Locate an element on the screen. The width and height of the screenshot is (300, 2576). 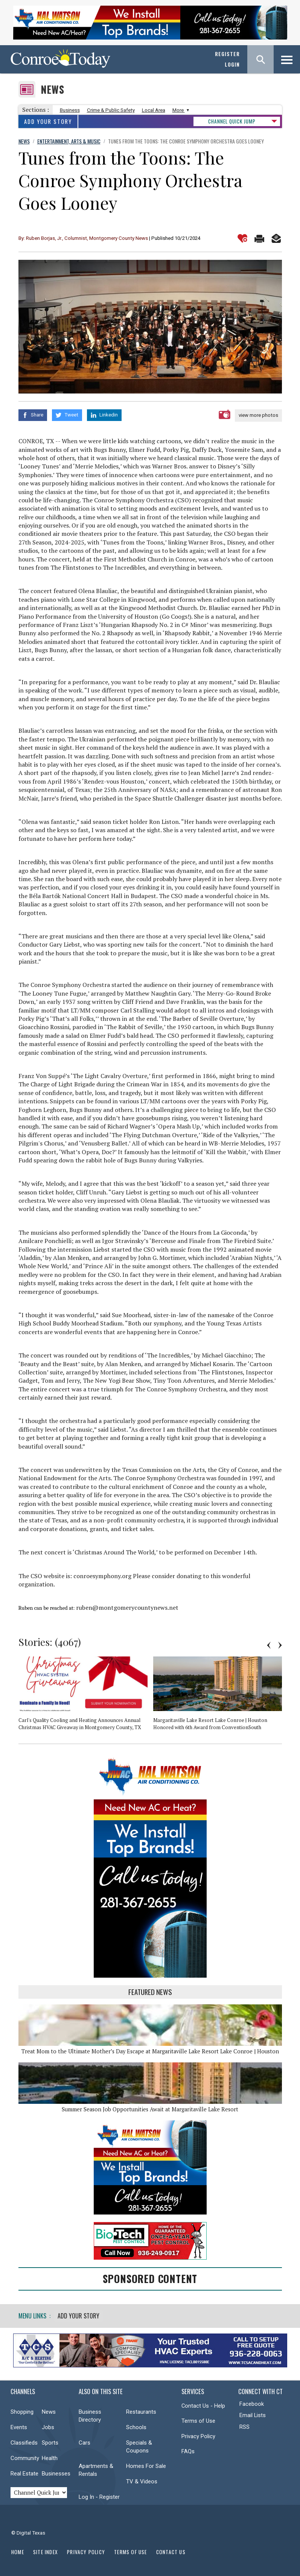
Crime & Public Safety is located at coordinates (111, 110).